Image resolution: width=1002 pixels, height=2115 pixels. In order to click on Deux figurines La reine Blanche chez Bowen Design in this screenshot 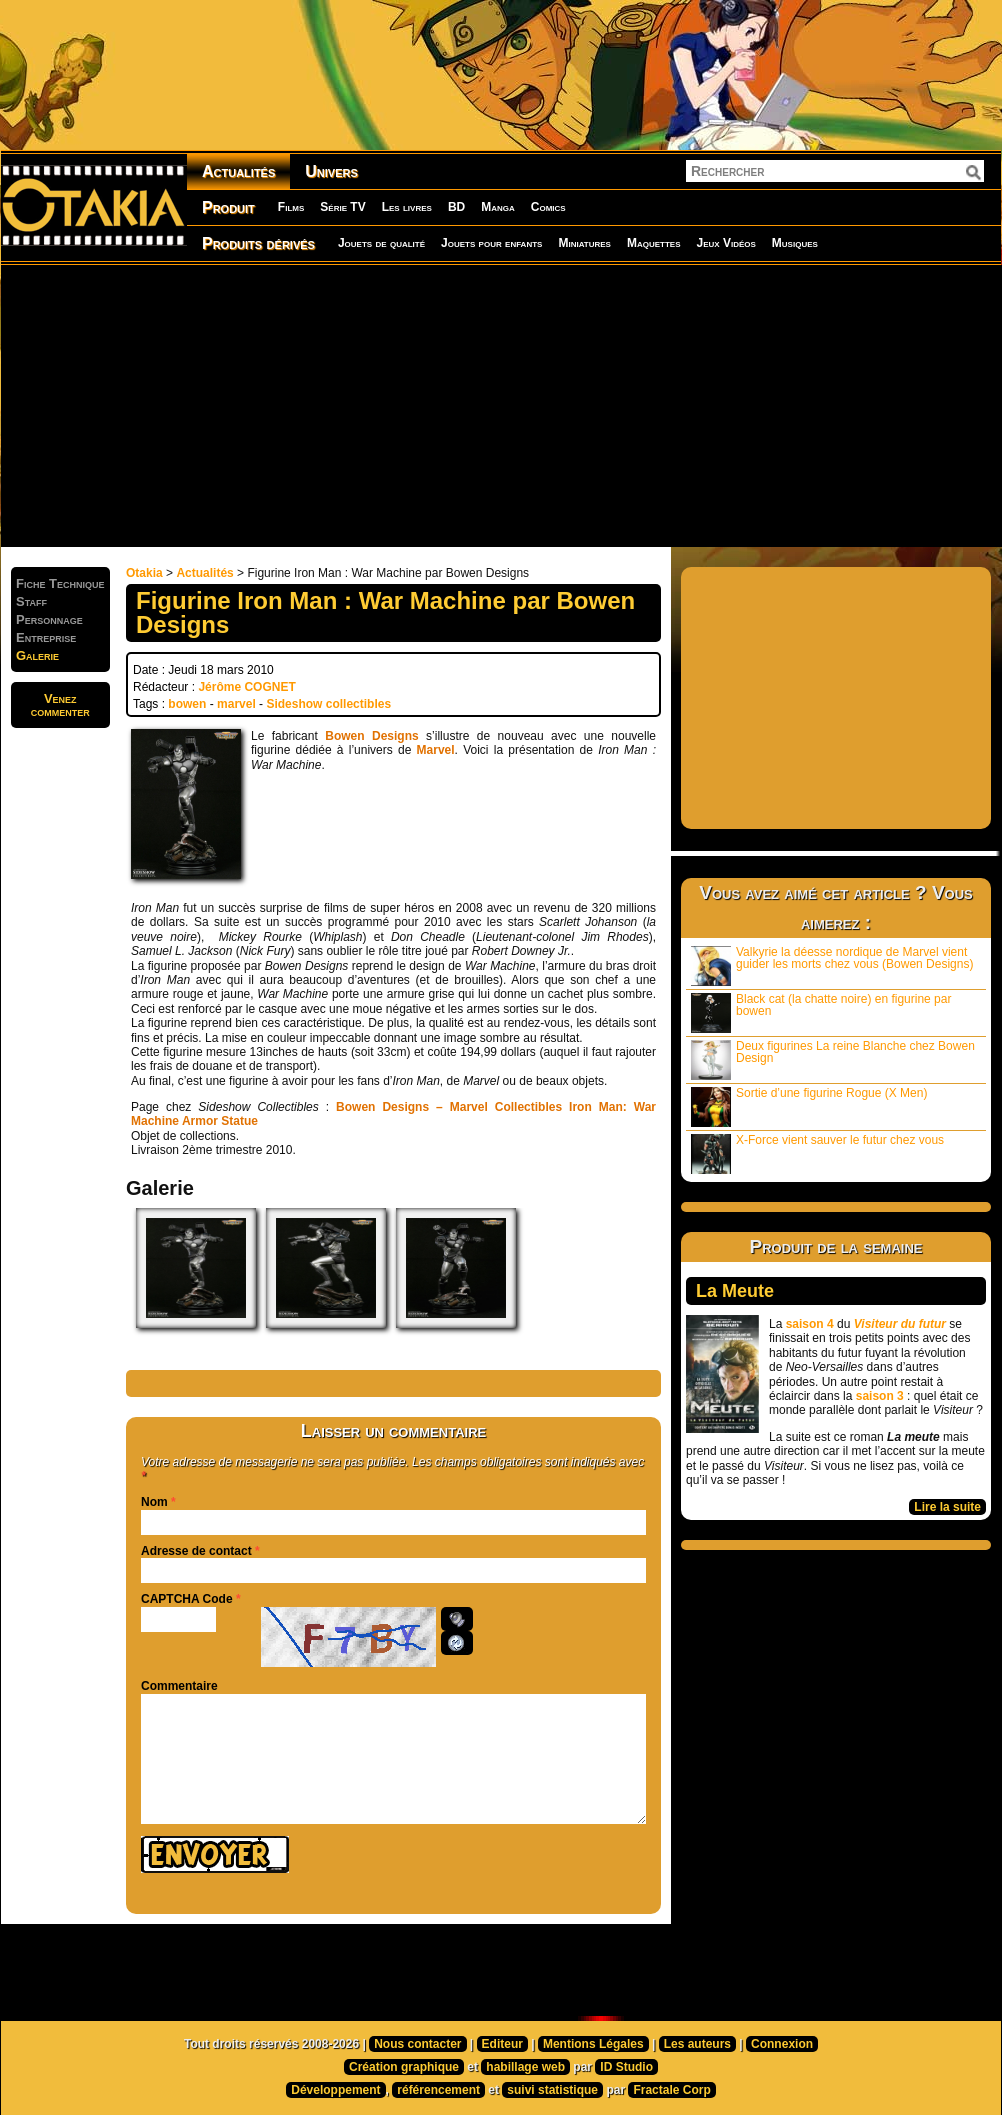, I will do `click(833, 1059)`.